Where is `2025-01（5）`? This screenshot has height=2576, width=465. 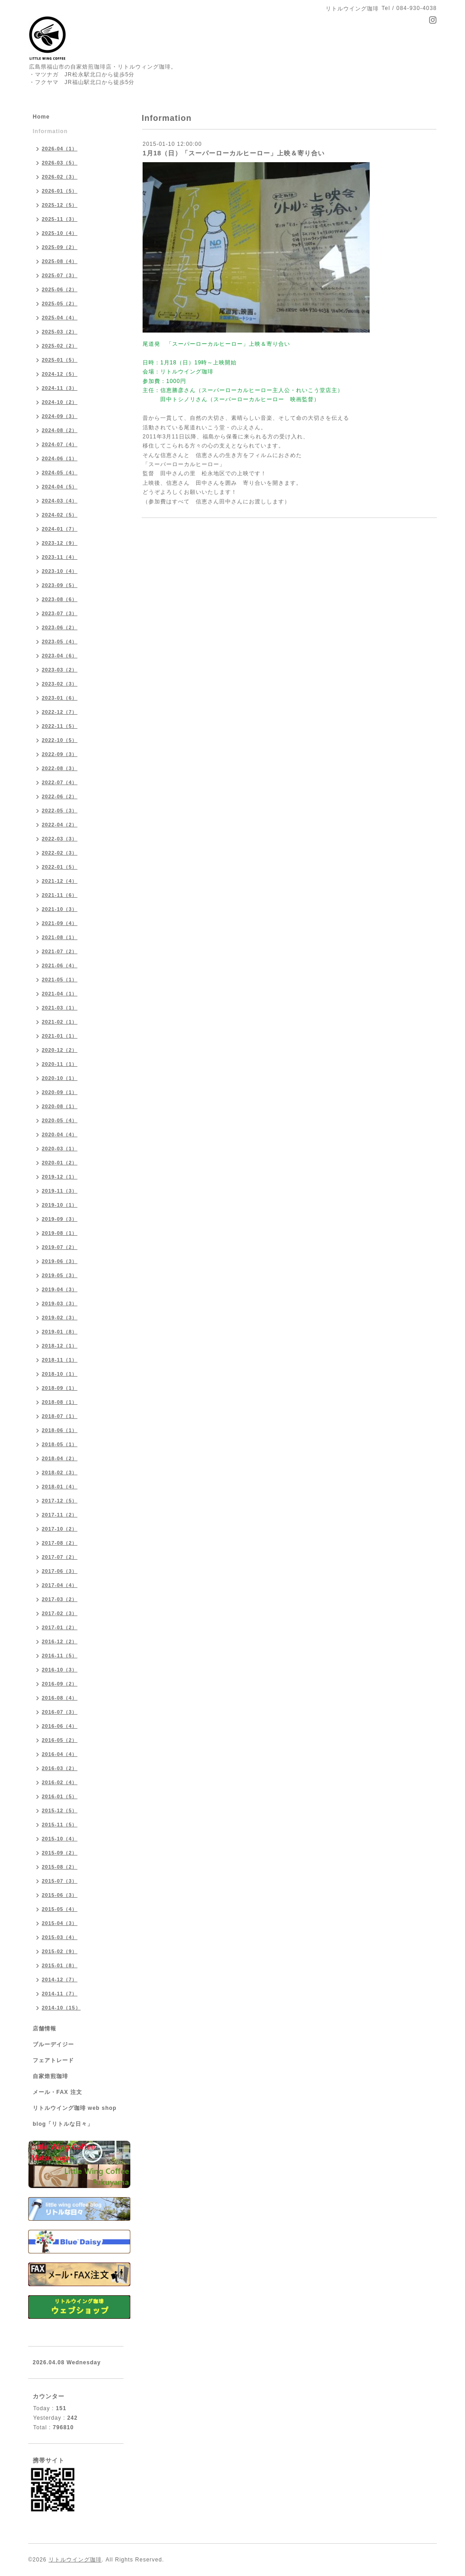 2025-01（5） is located at coordinates (60, 360).